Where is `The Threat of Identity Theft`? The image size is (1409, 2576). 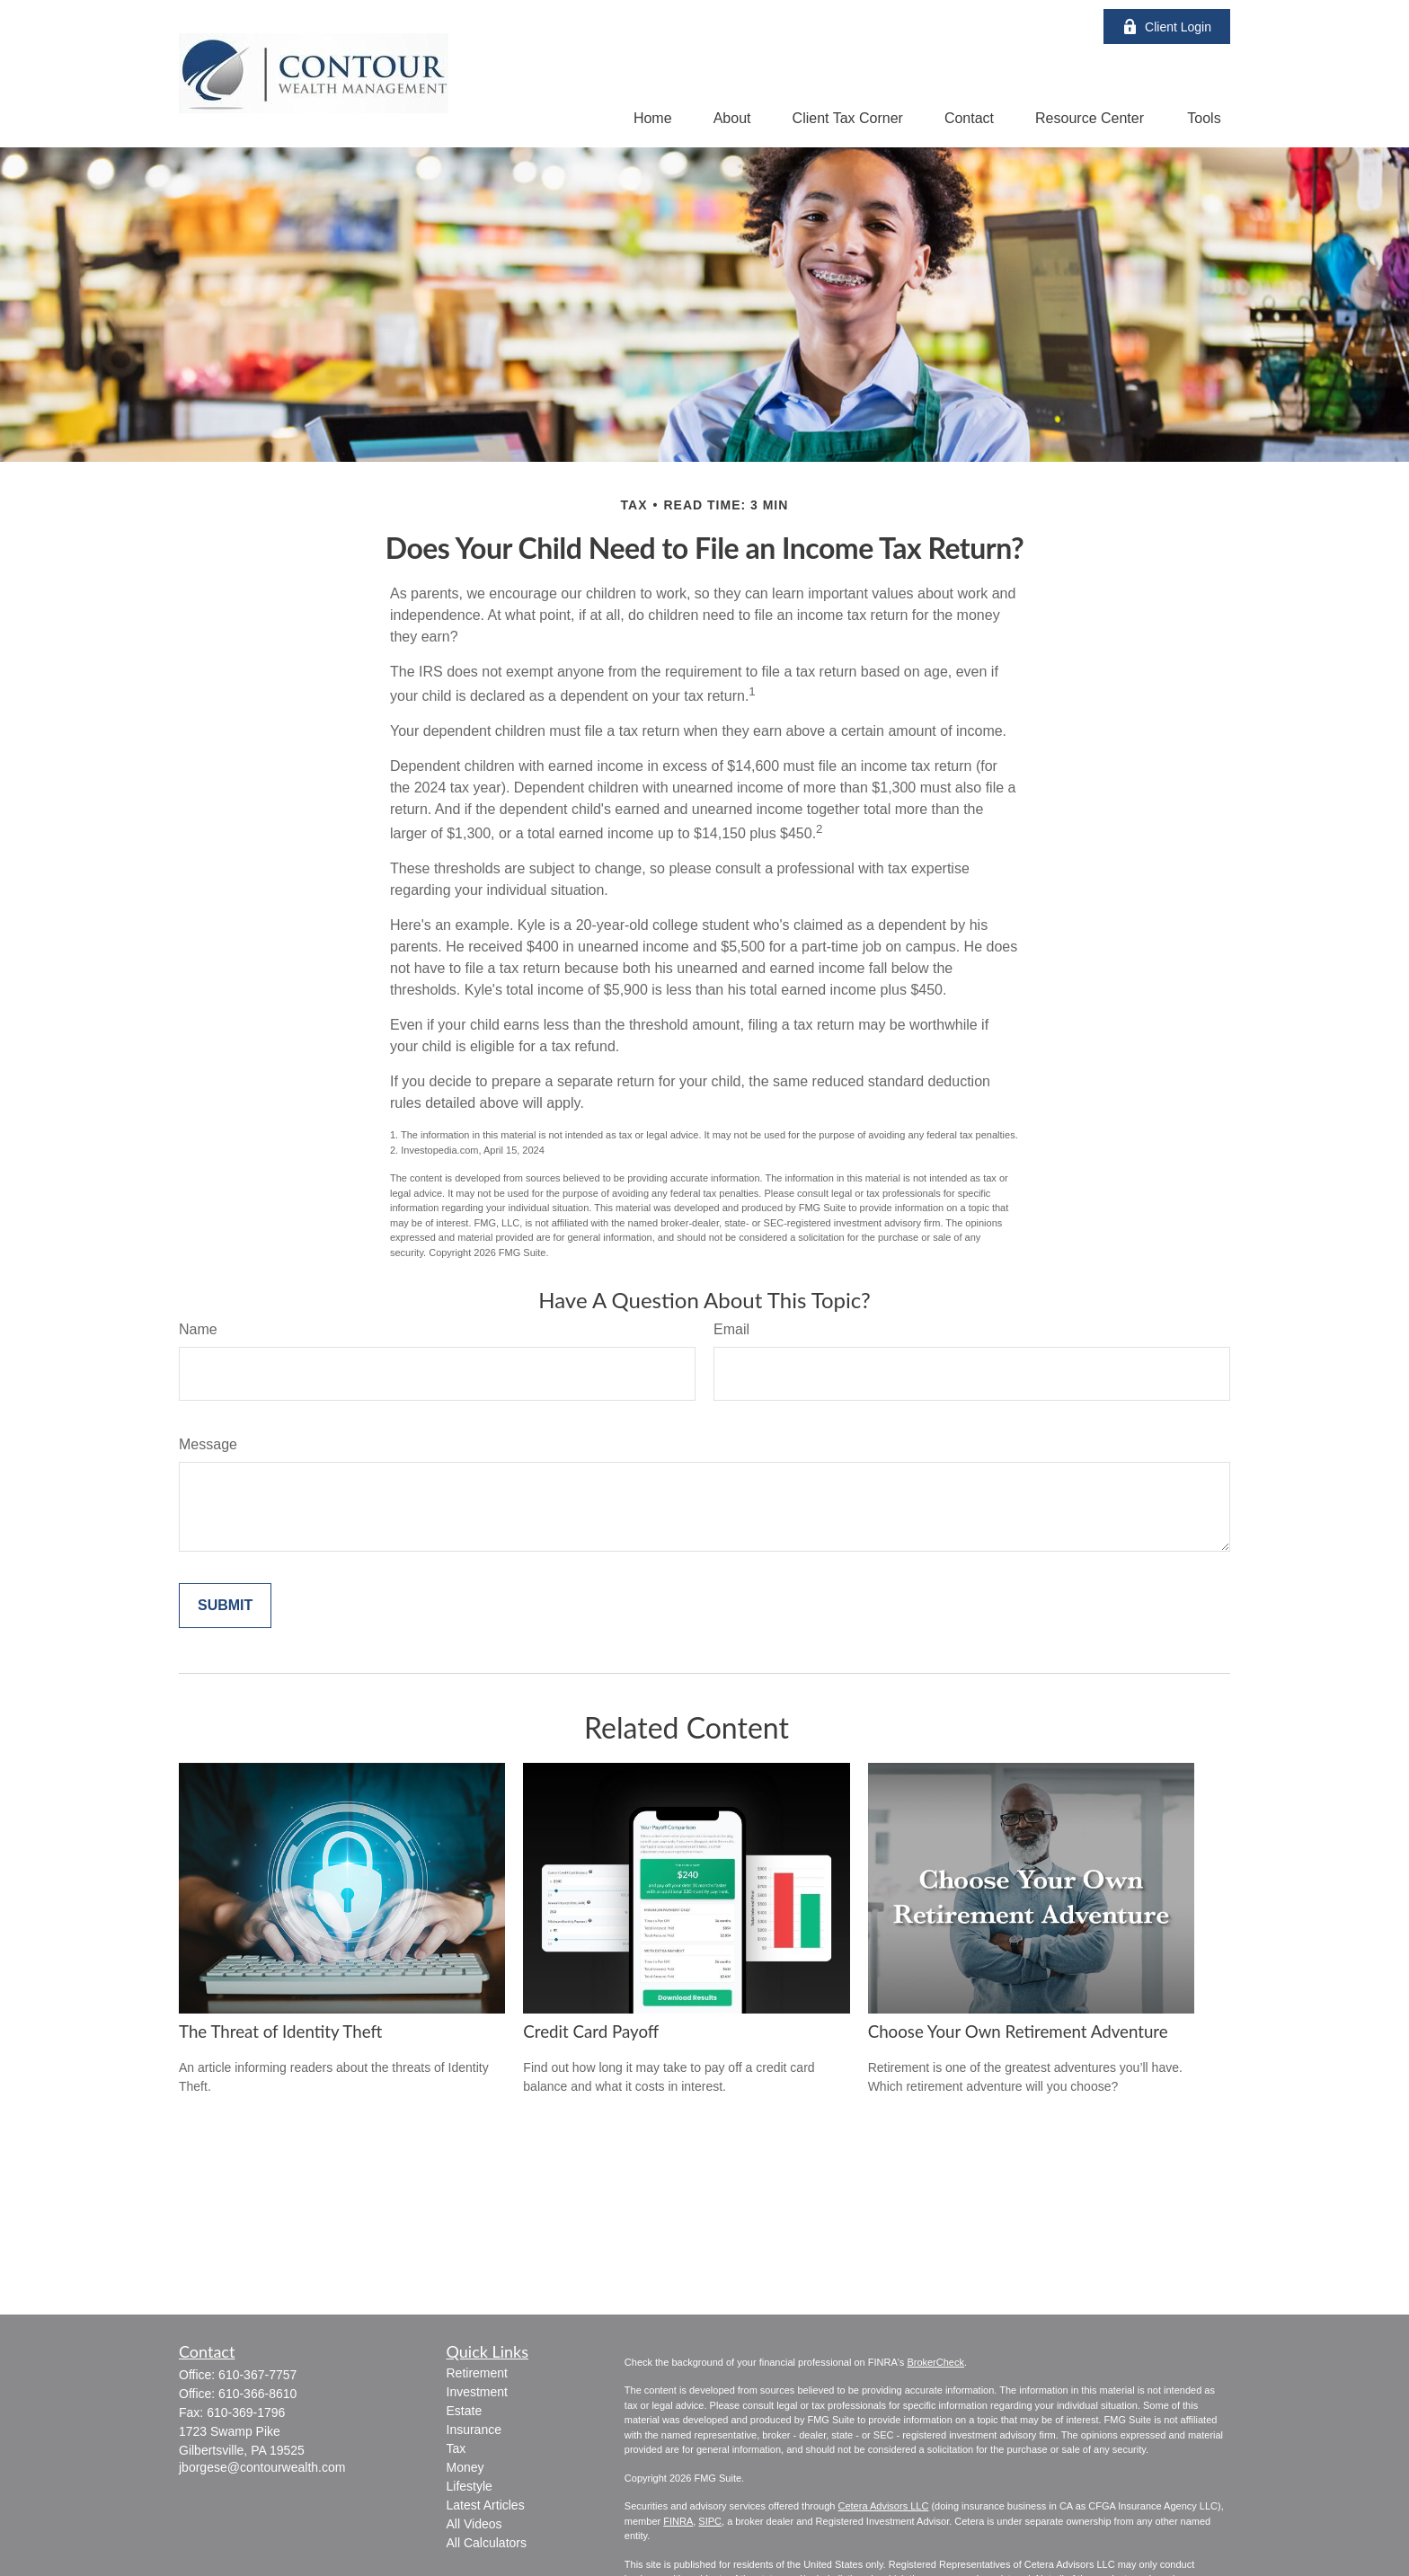 The Threat of Identity Theft is located at coordinates (280, 2031).